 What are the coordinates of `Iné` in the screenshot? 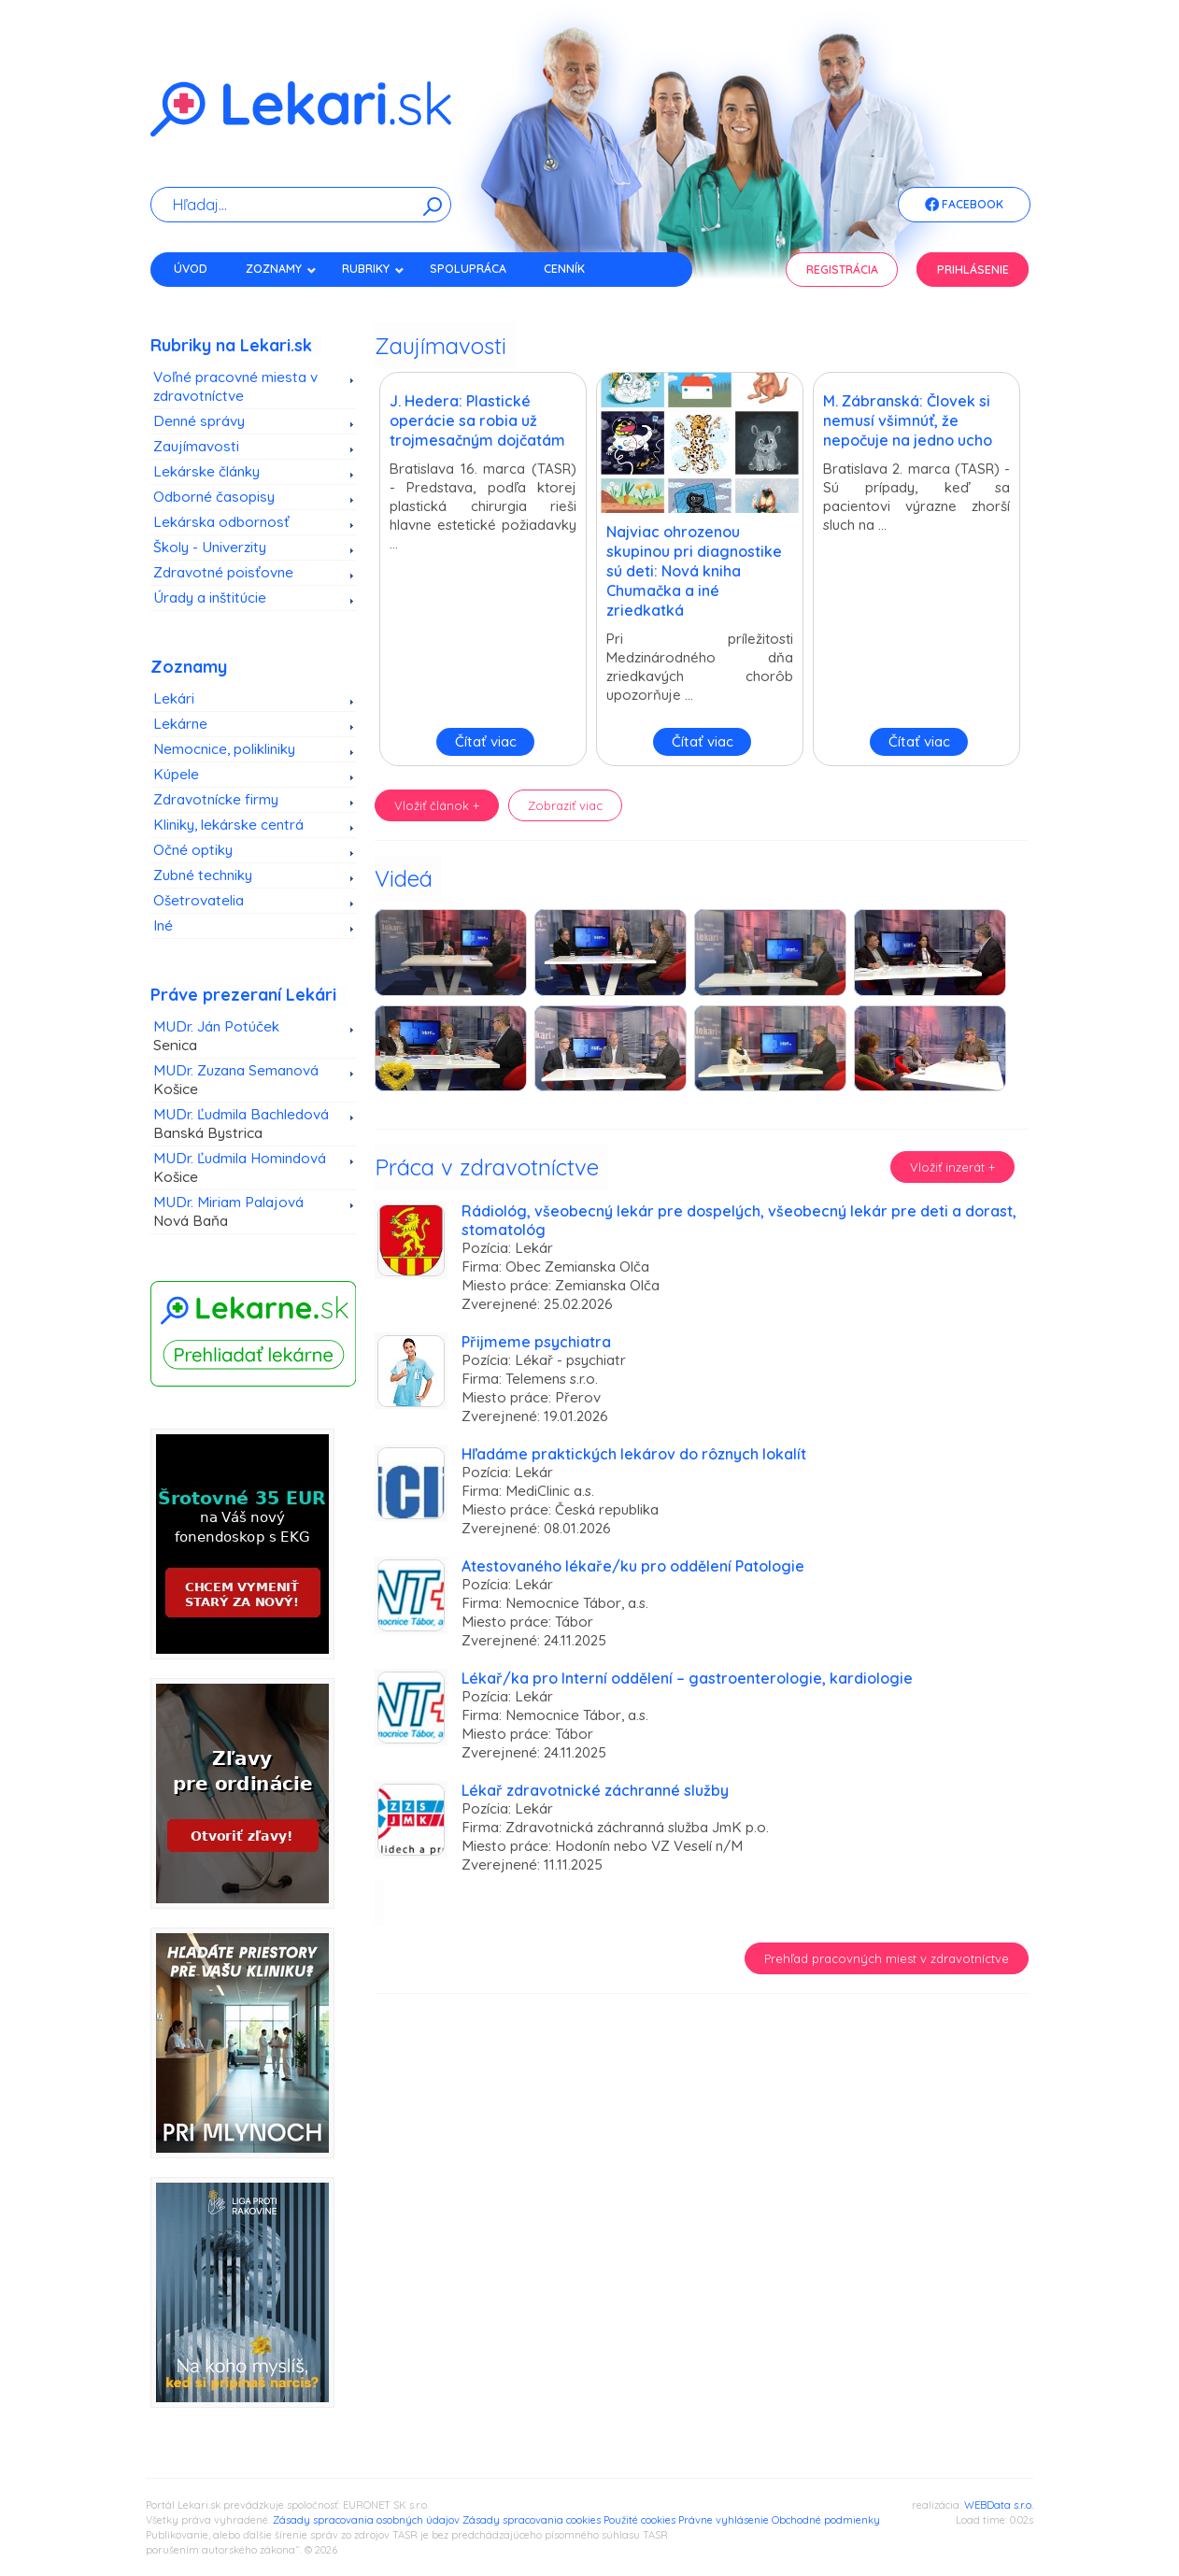 It's located at (163, 925).